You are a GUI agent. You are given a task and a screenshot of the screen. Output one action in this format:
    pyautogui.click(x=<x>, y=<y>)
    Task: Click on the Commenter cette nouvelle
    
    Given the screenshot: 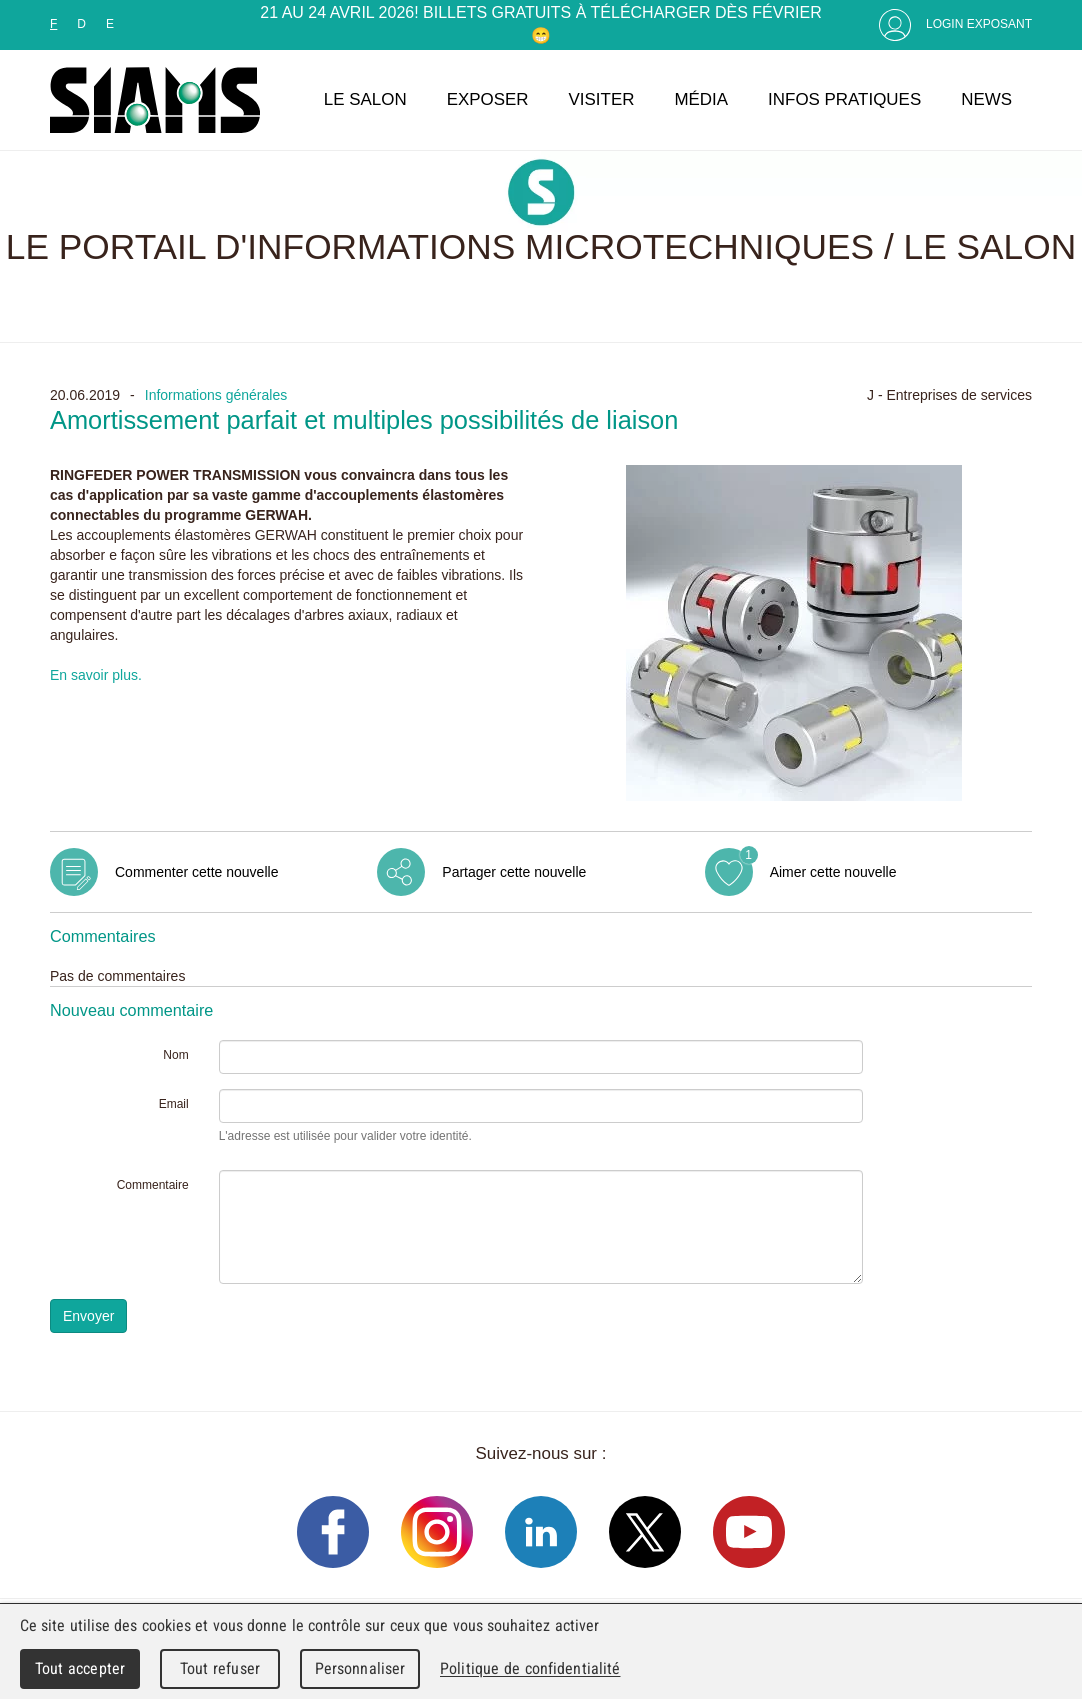 What is the action you would take?
    pyautogui.click(x=196, y=872)
    